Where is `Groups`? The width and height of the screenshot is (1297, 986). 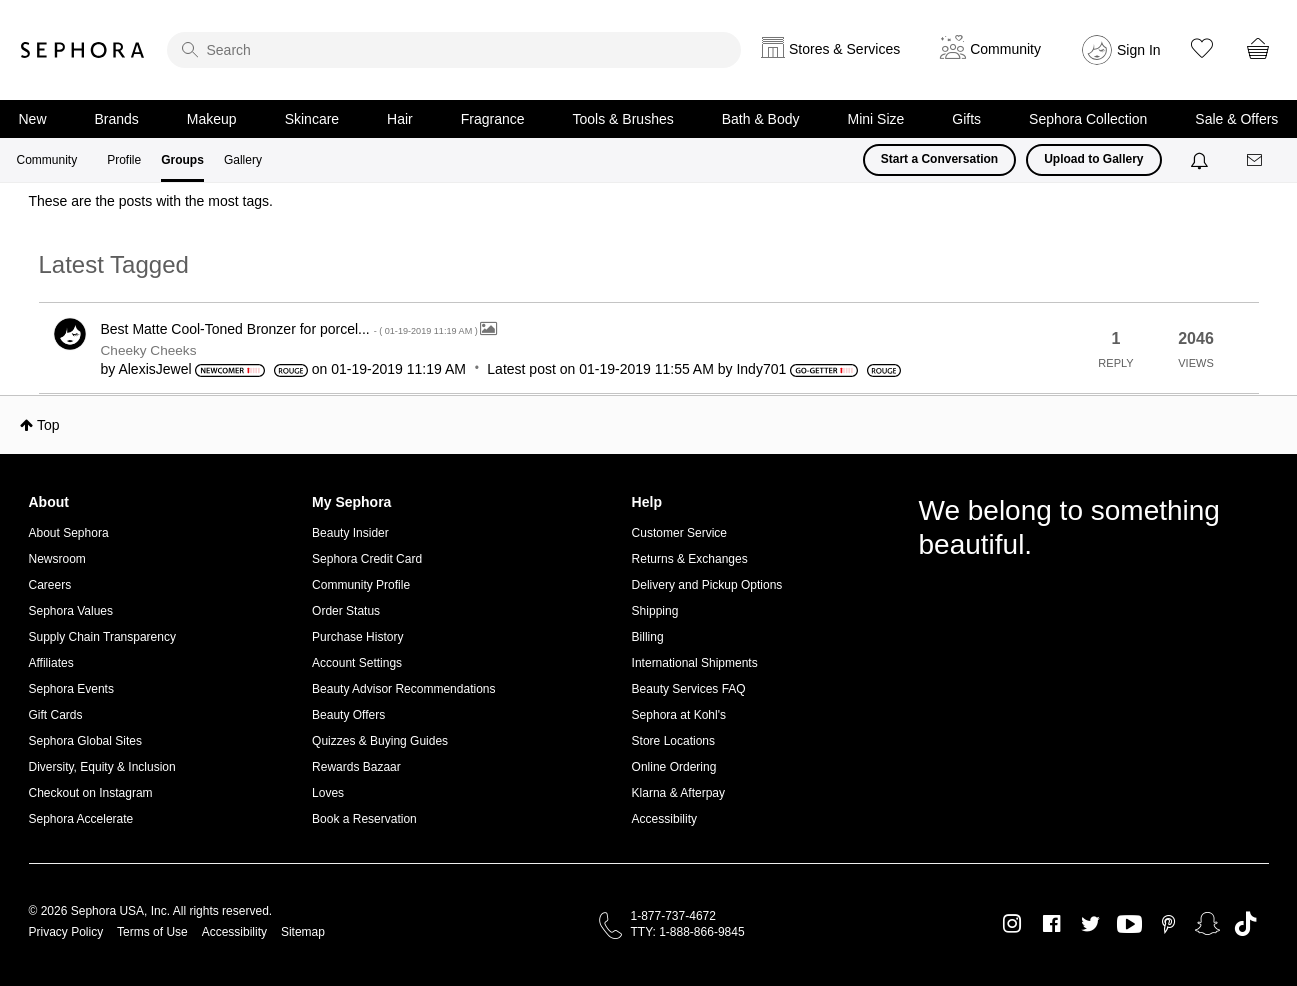 Groups is located at coordinates (182, 160).